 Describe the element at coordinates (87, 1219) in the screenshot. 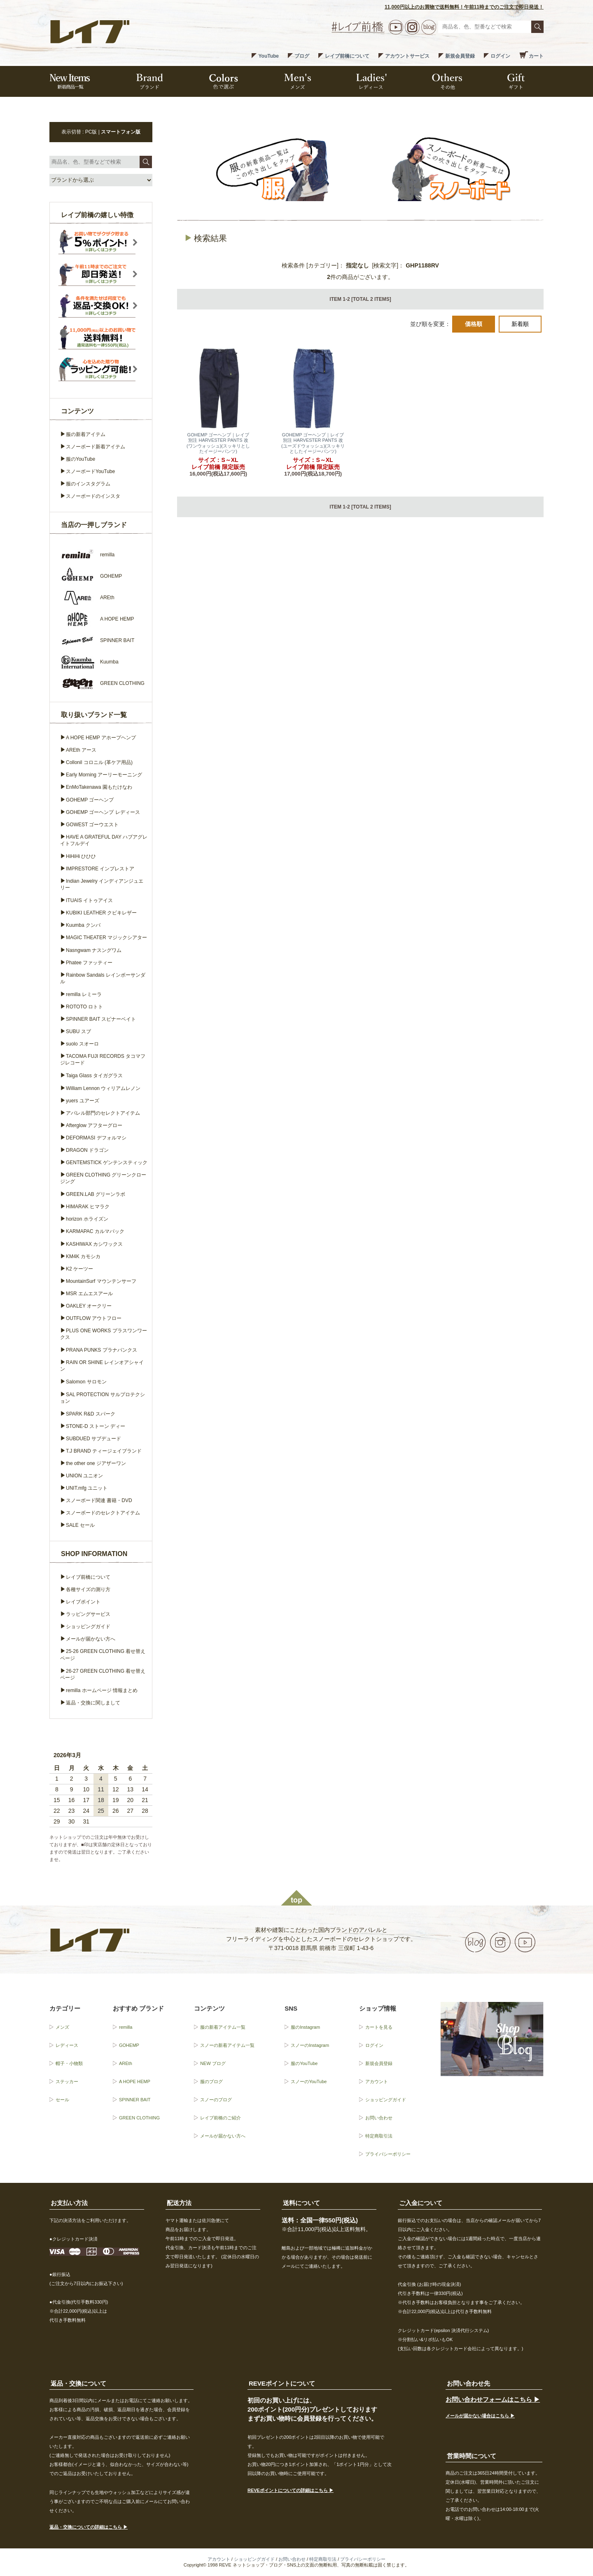

I see `horizon ホライズン` at that location.